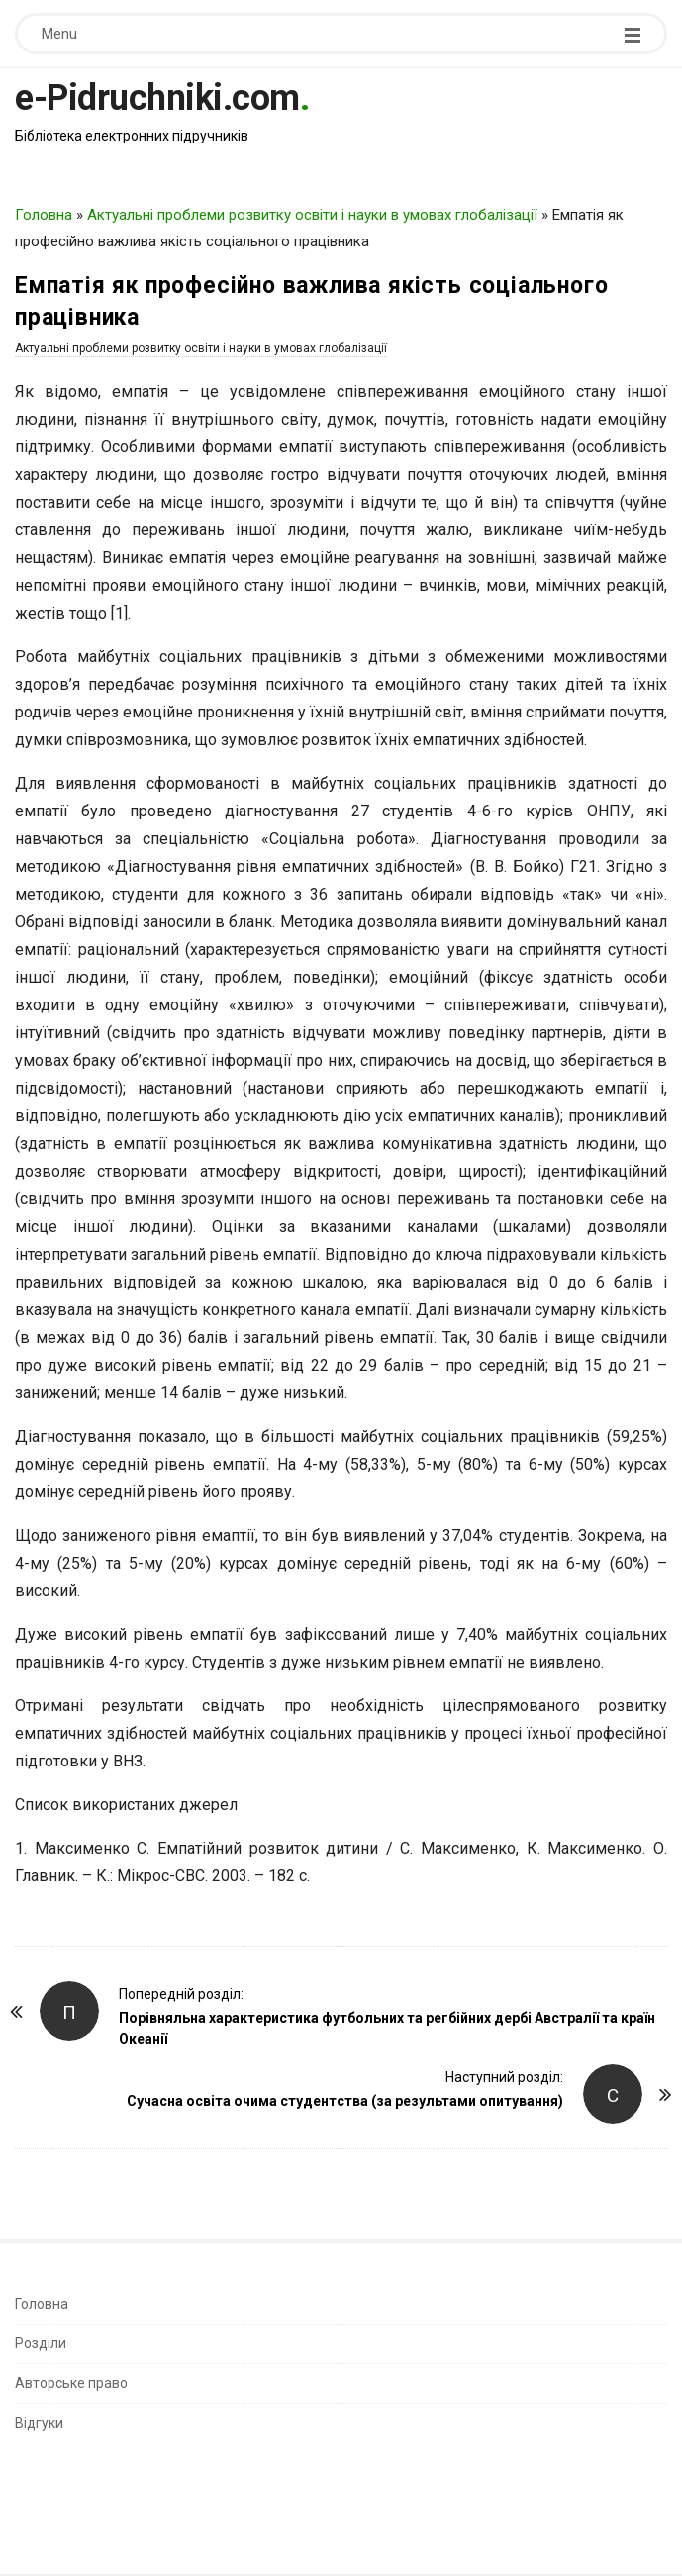 The width and height of the screenshot is (682, 2576). I want to click on Розділи, so click(40, 2343).